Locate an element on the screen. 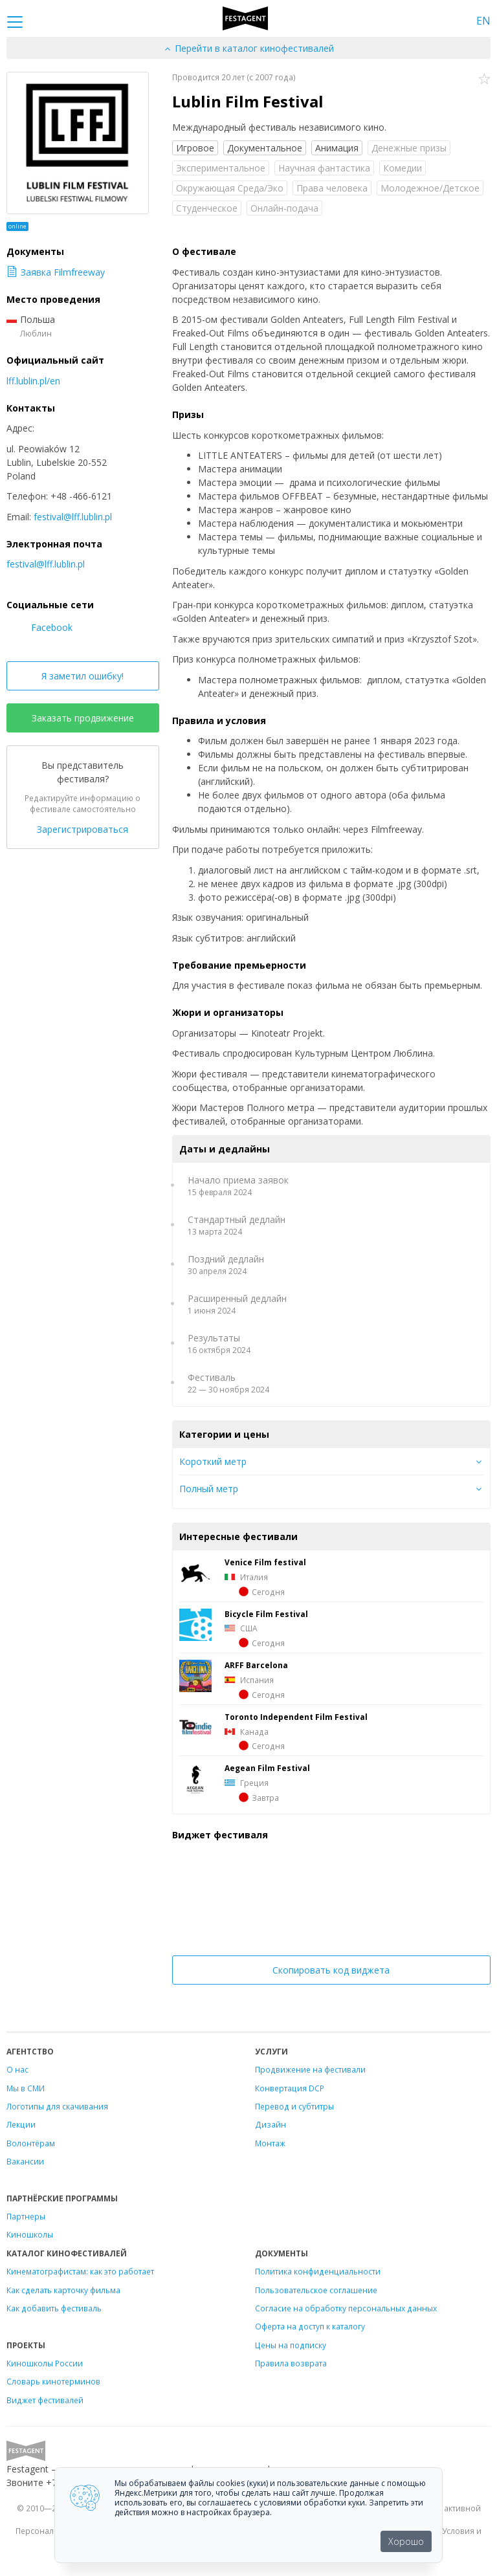  Волонтёрам is located at coordinates (30, 2143).